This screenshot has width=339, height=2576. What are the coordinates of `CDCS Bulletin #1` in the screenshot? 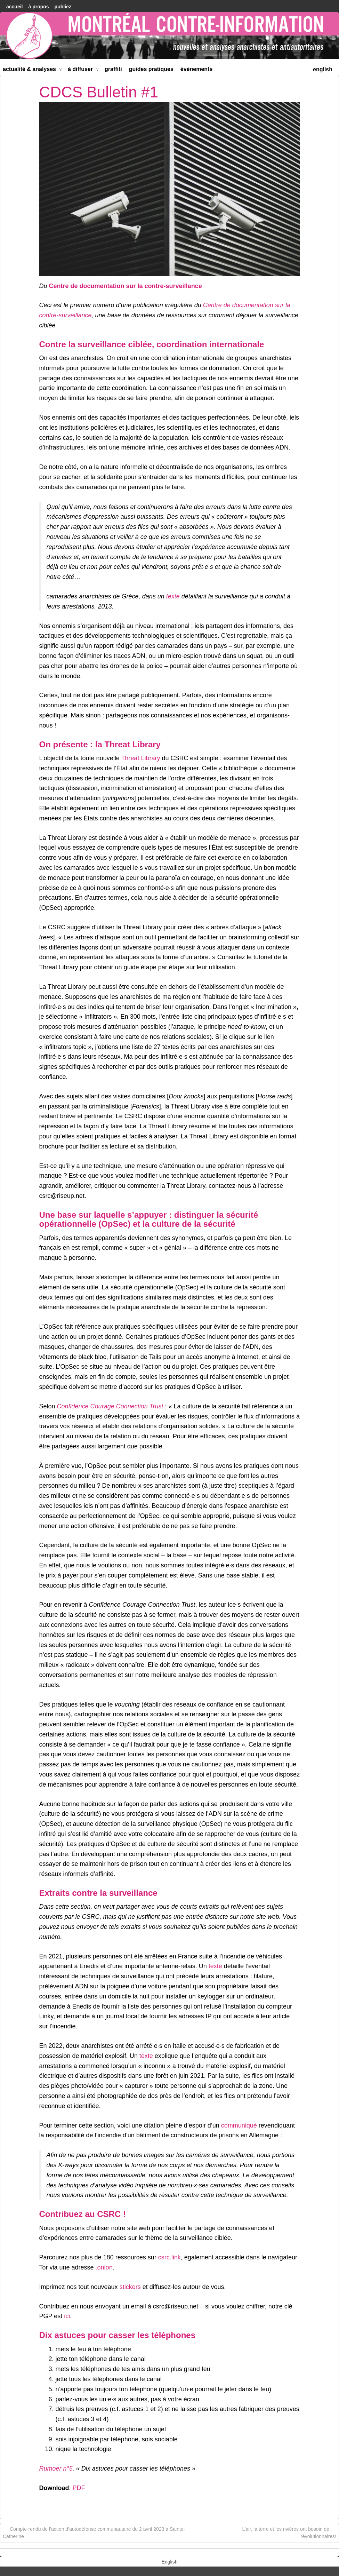 It's located at (98, 92).